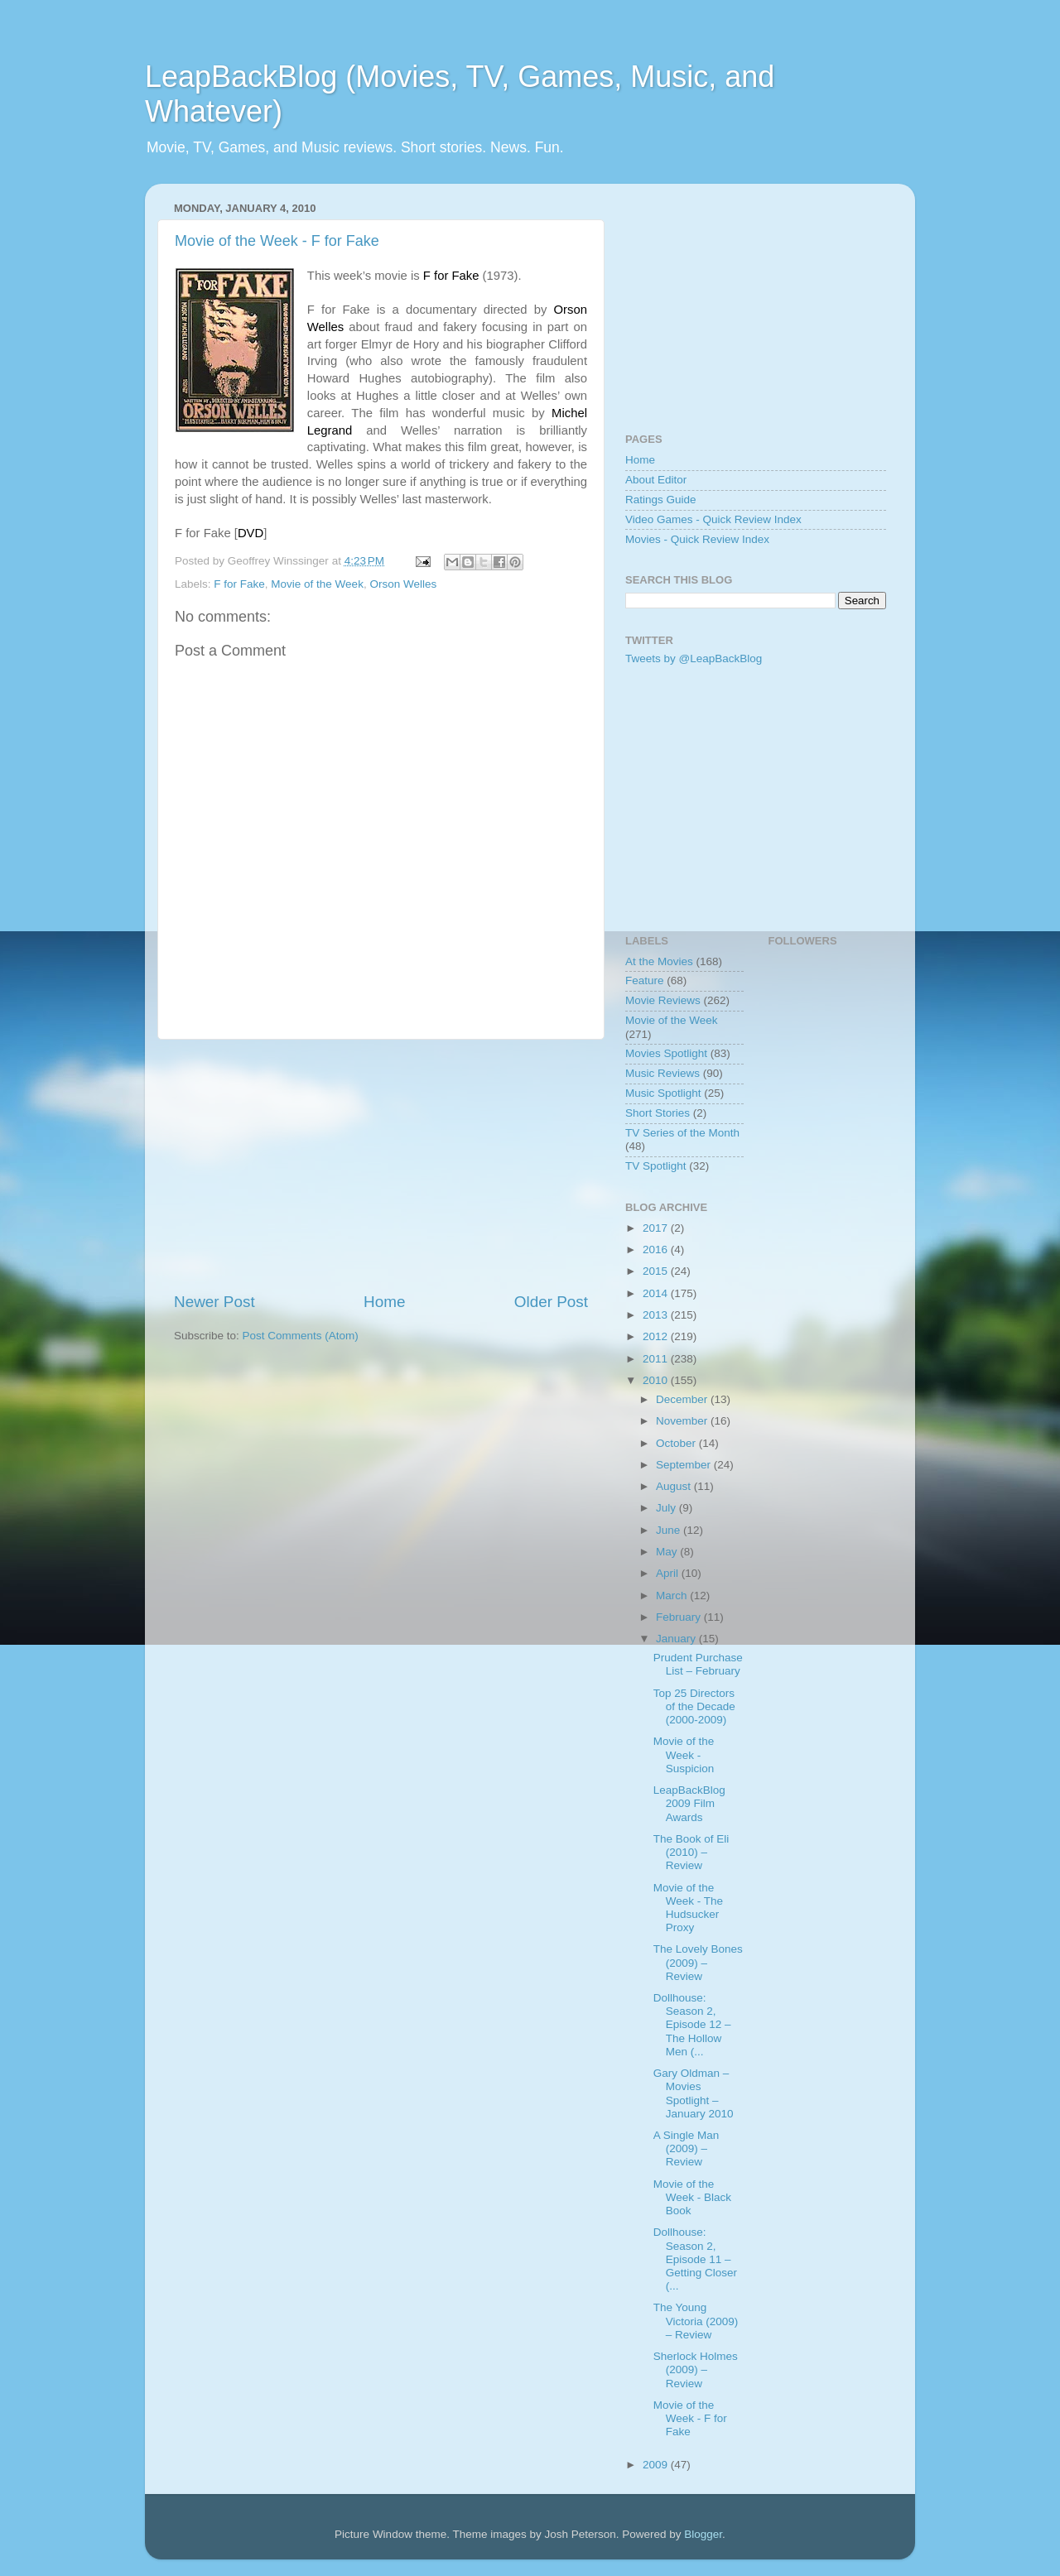 This screenshot has height=2576, width=1060. I want to click on Dollhouse: Season 2, Episode 12 – The Hollow Men (..., so click(692, 2025).